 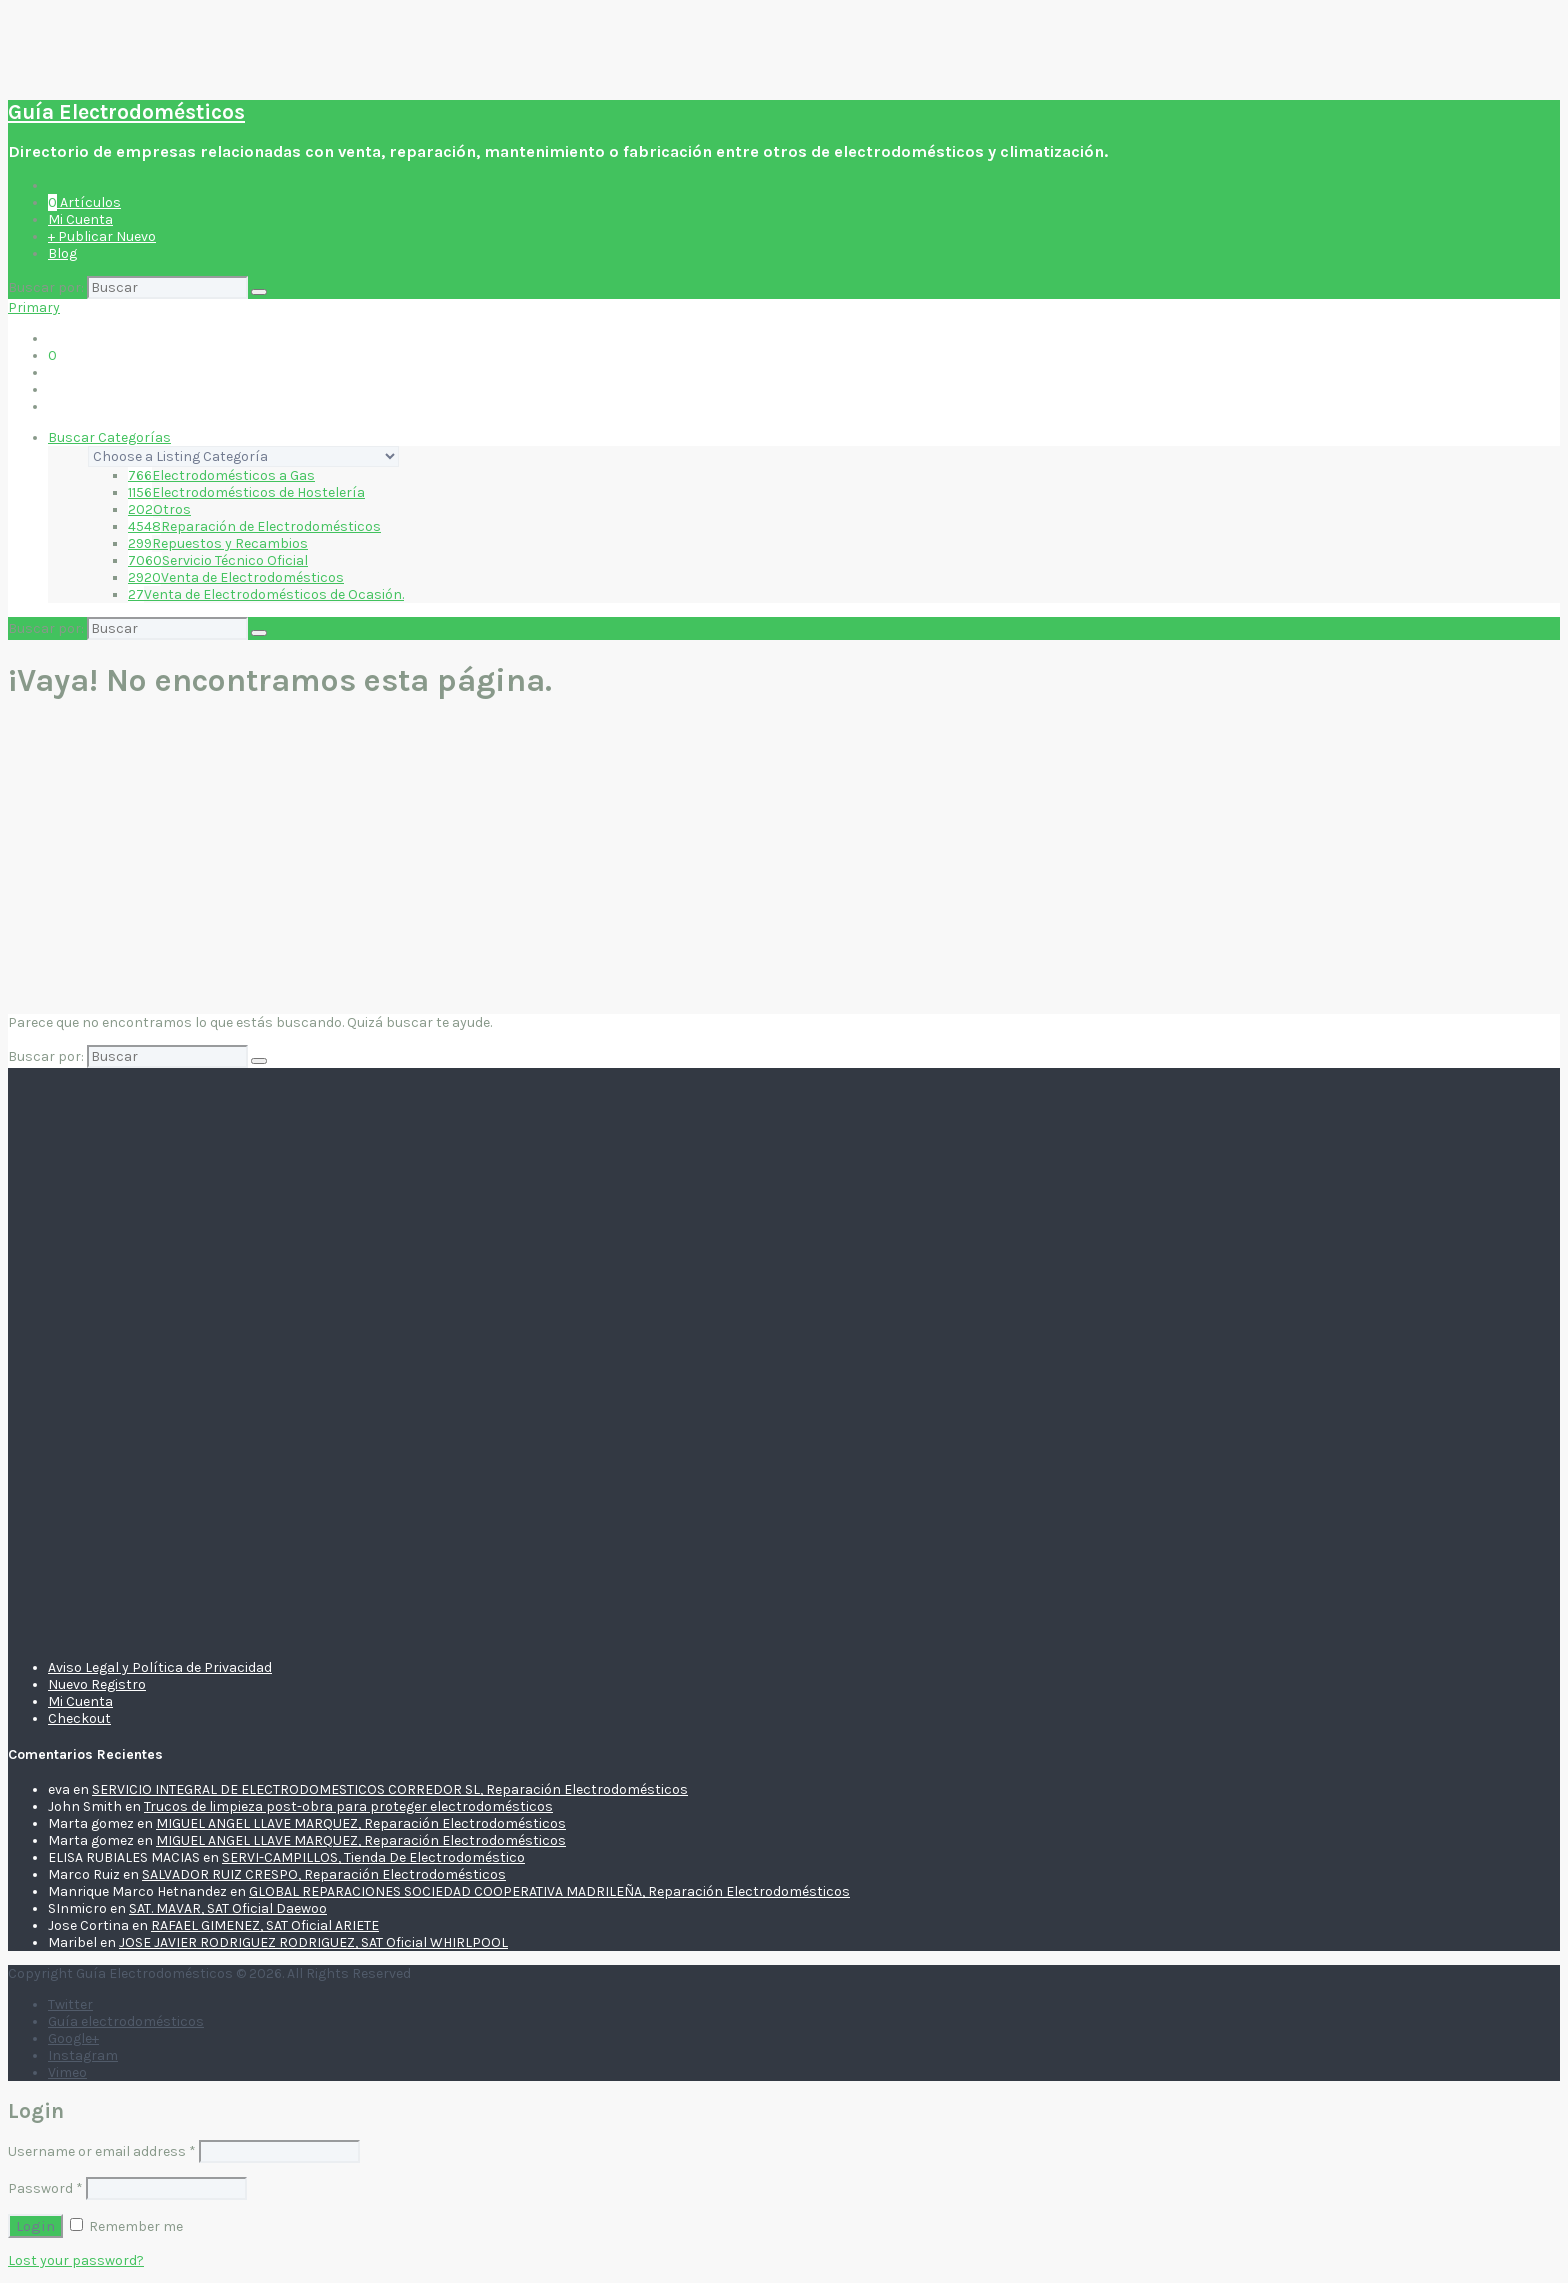 I want to click on SALVADOR RUIZ CRESPO, Reparación Electrodomésticos, so click(x=324, y=1874).